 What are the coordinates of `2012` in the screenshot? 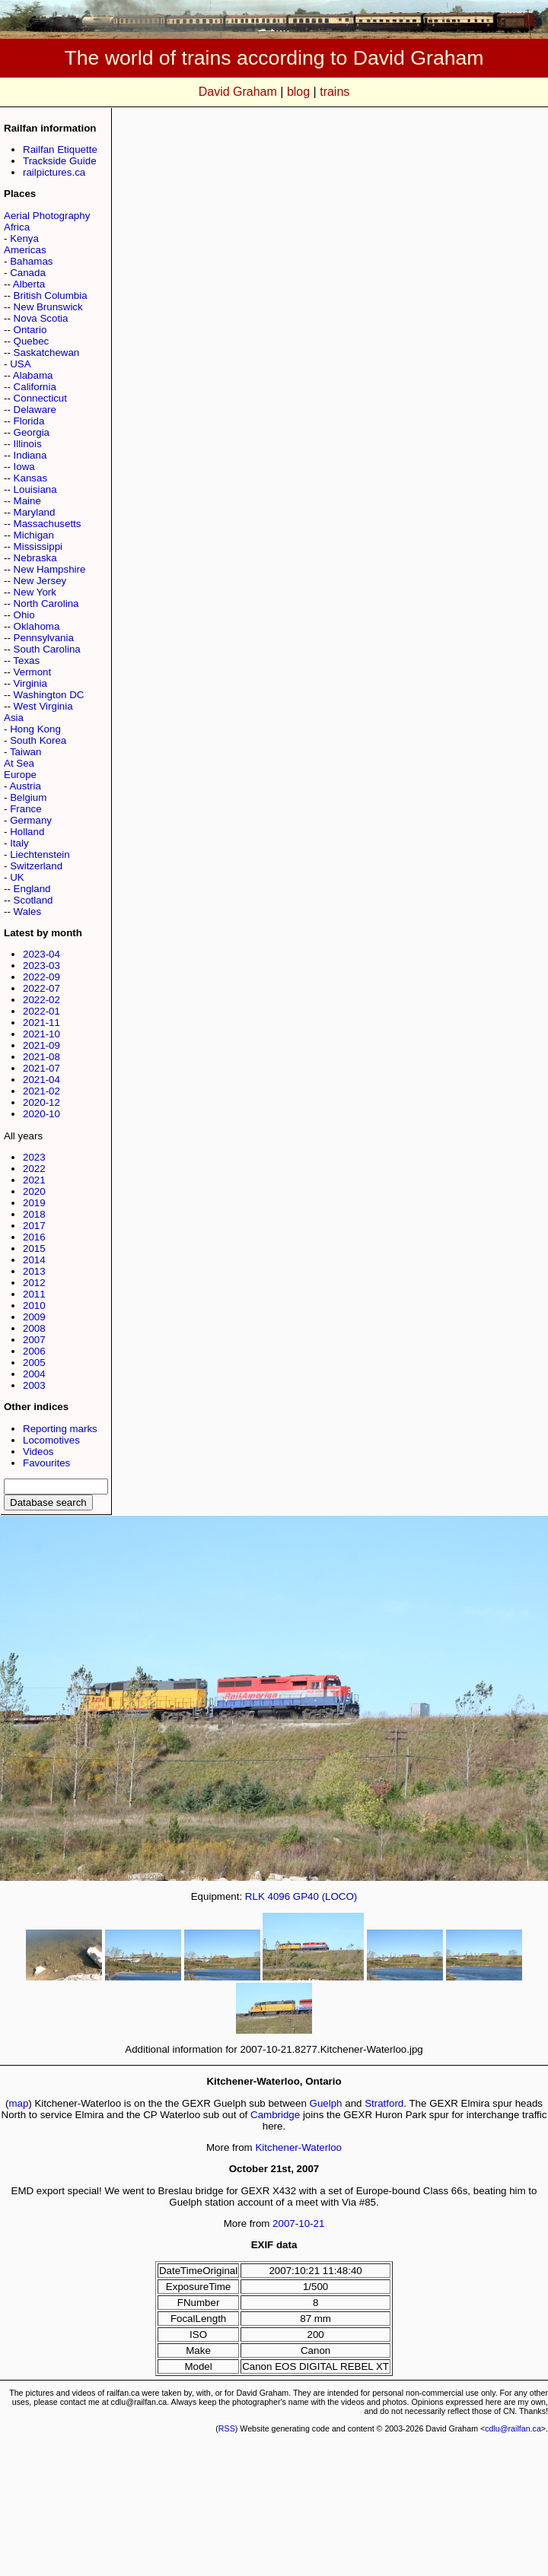 It's located at (34, 1282).